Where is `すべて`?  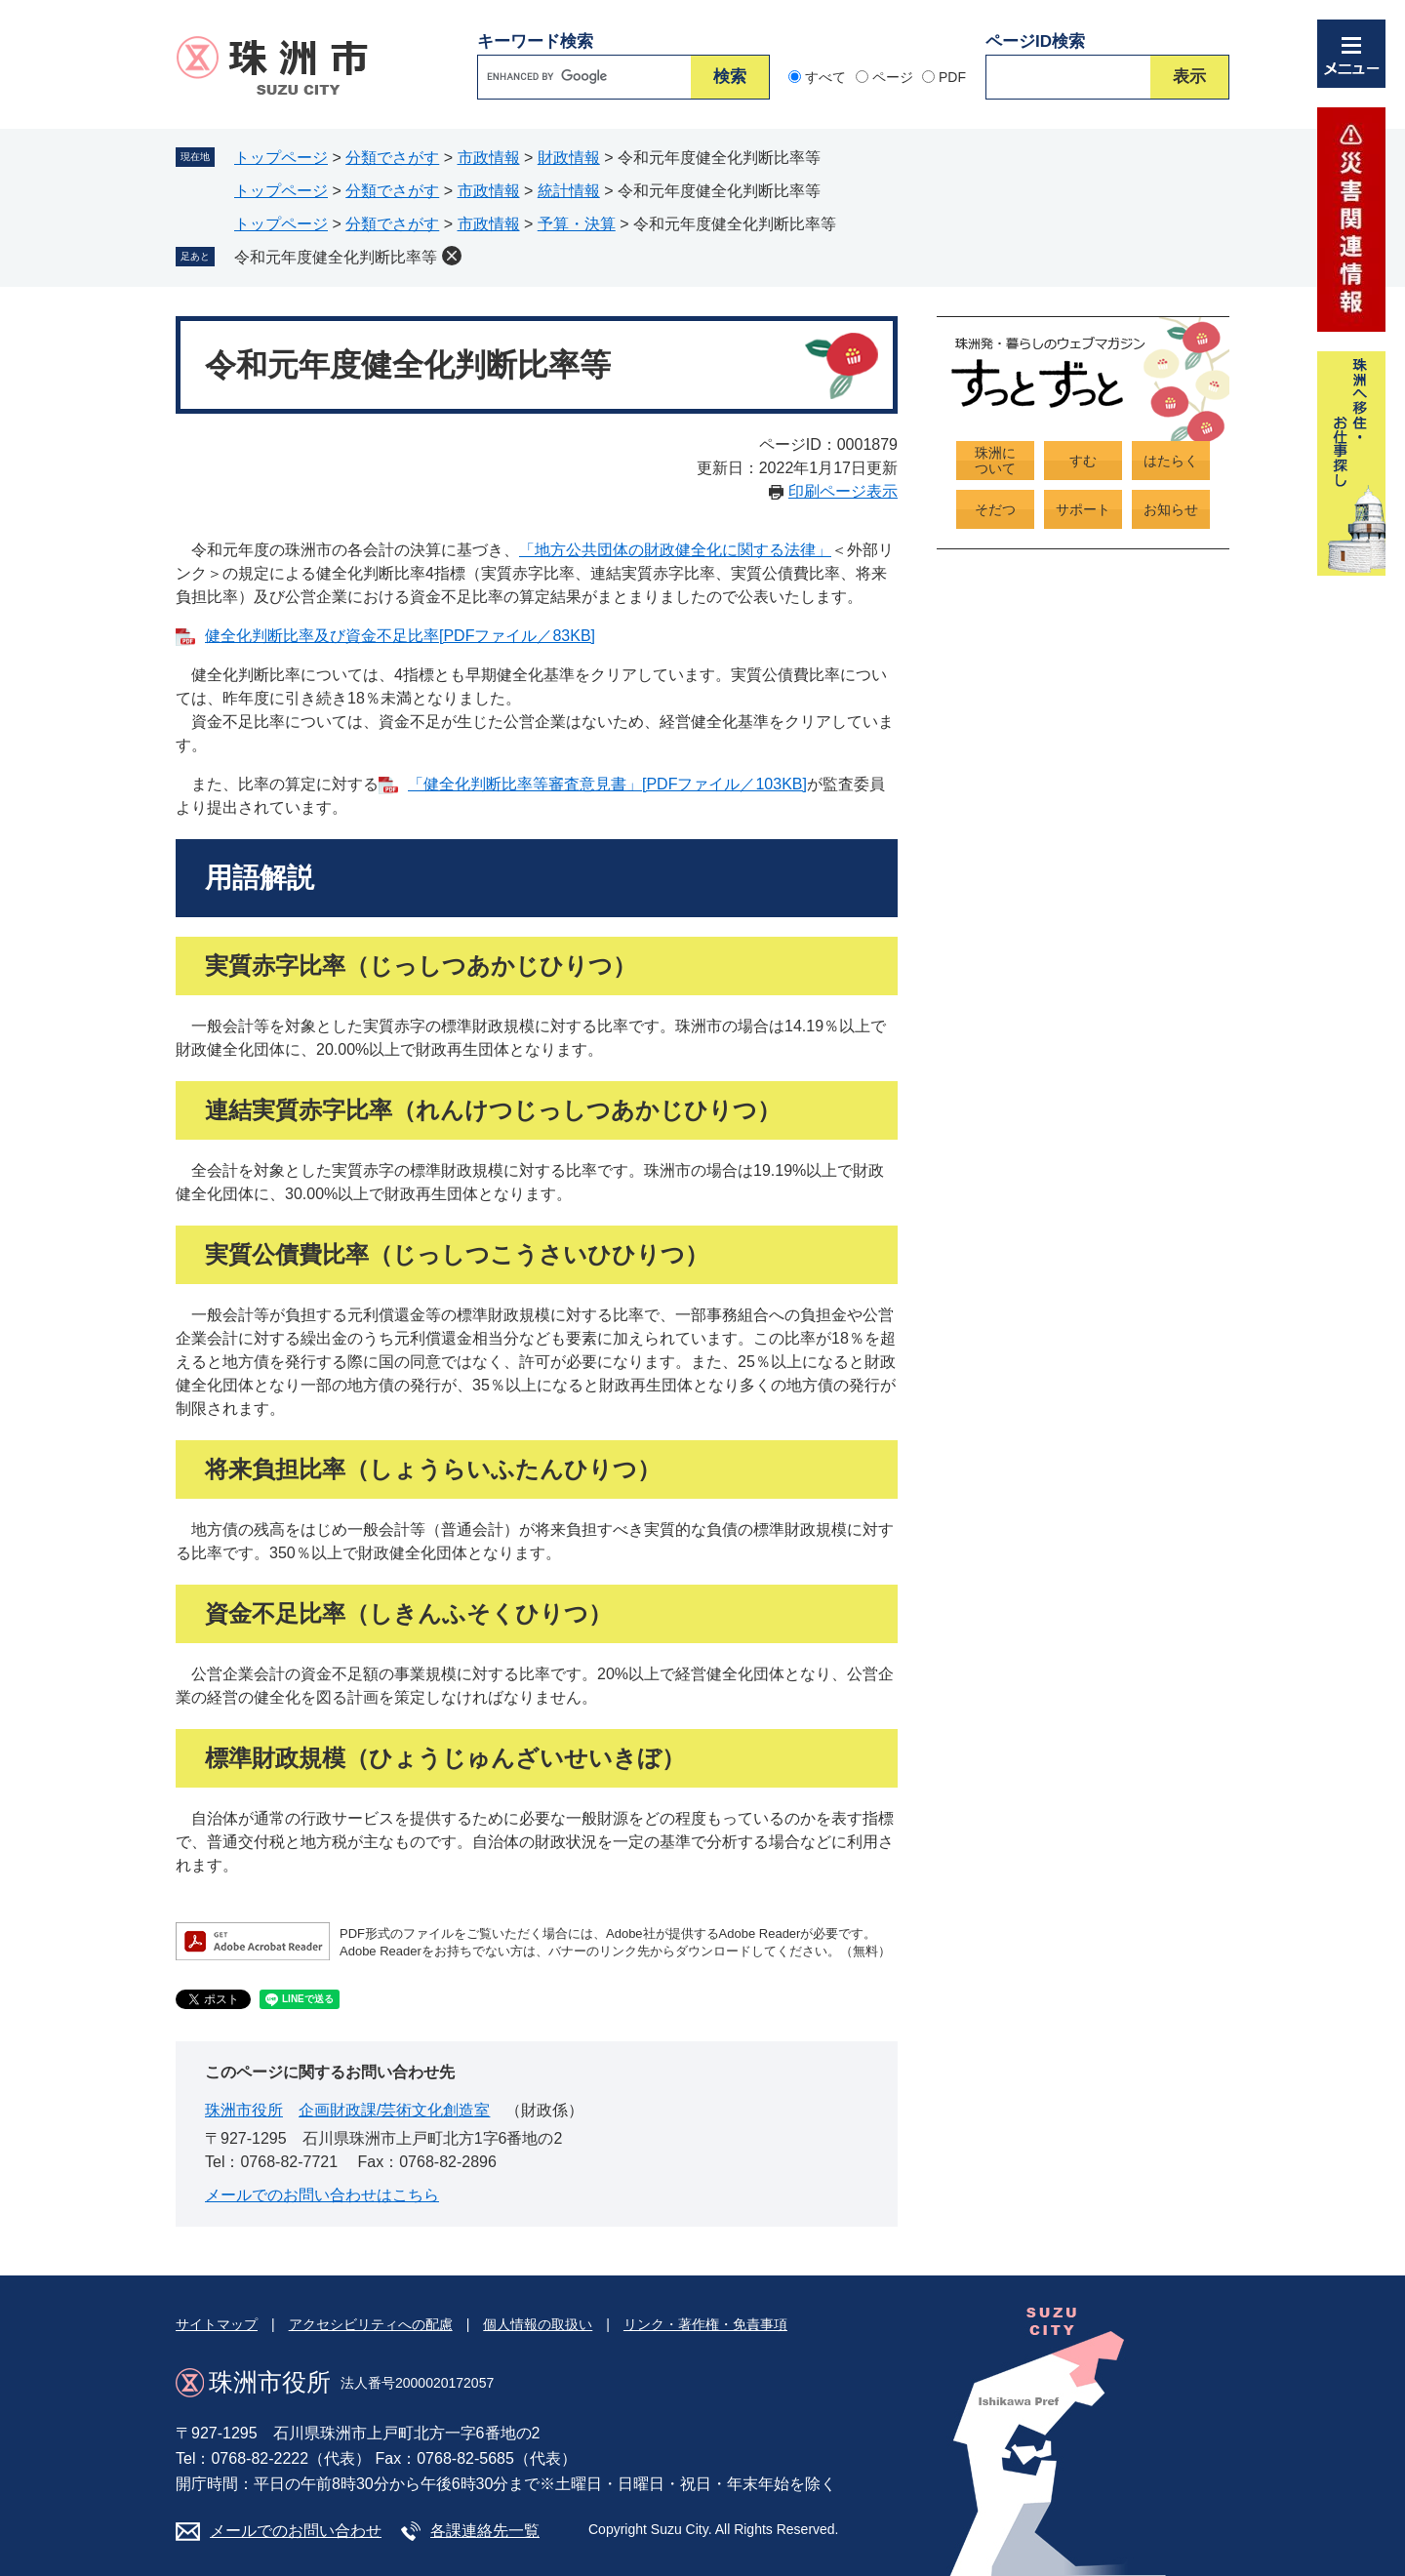
すべて is located at coordinates (825, 77).